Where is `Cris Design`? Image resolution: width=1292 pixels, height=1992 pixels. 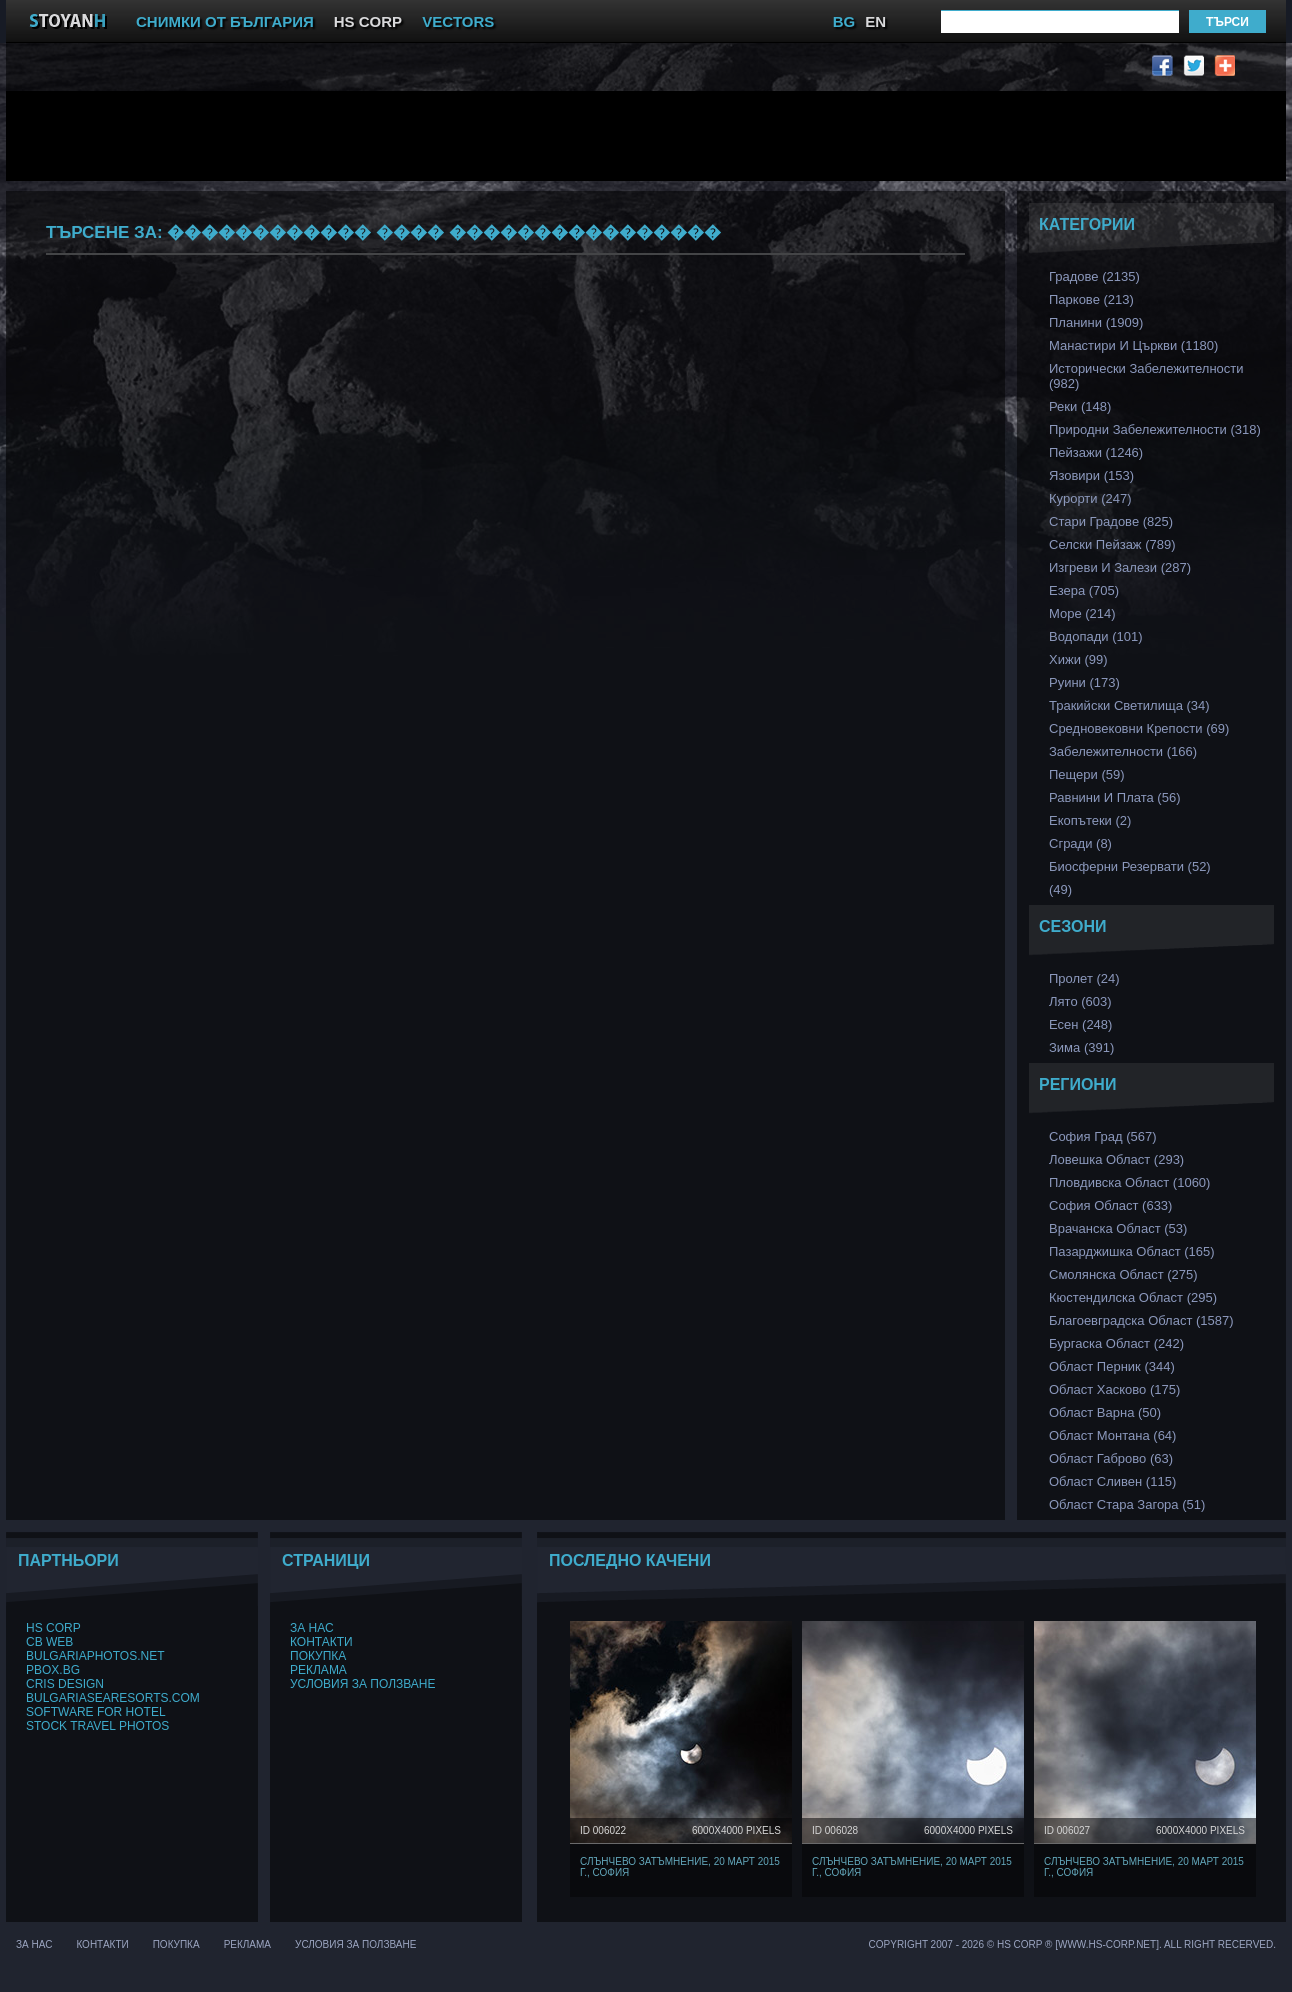 Cris Design is located at coordinates (65, 1684).